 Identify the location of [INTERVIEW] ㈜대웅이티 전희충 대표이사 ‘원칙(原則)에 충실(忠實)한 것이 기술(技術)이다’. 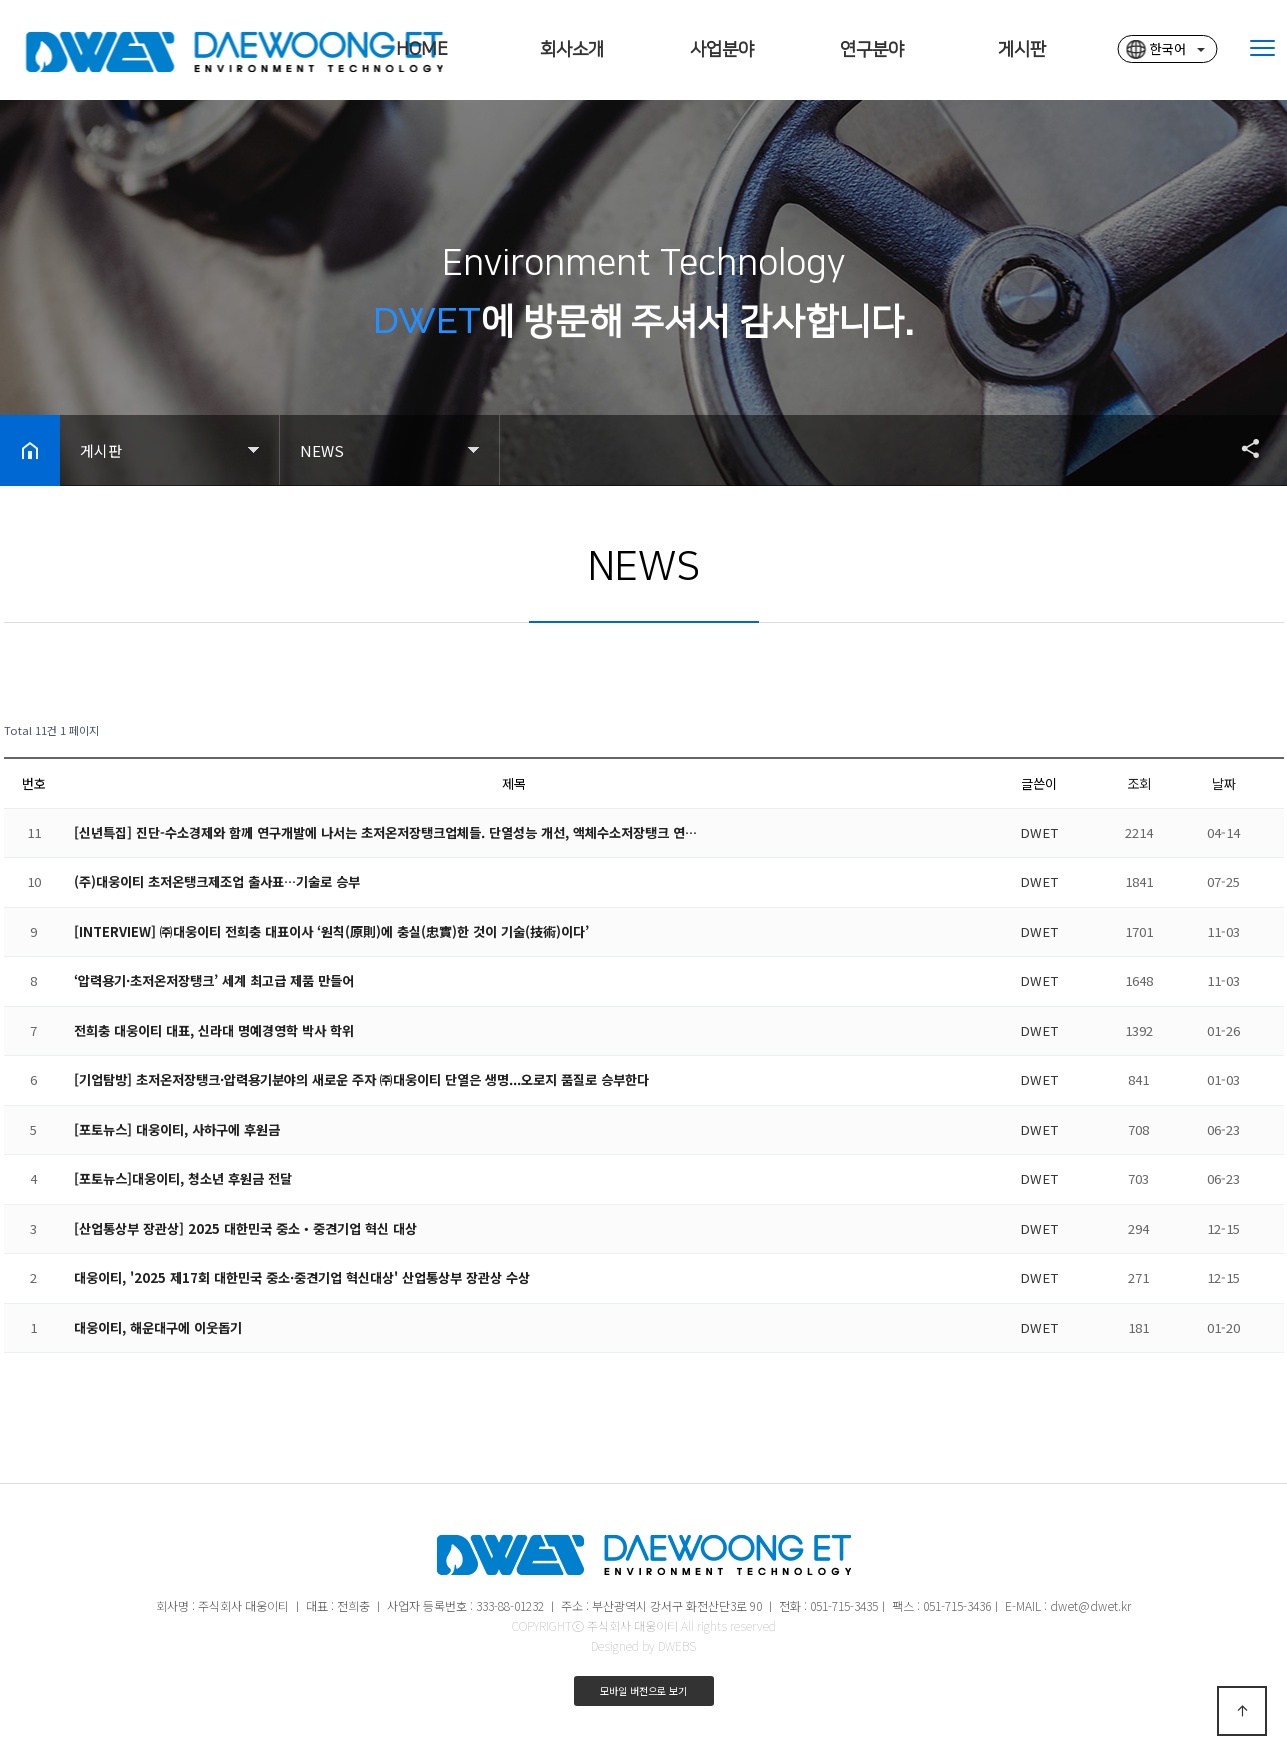
(331, 931).